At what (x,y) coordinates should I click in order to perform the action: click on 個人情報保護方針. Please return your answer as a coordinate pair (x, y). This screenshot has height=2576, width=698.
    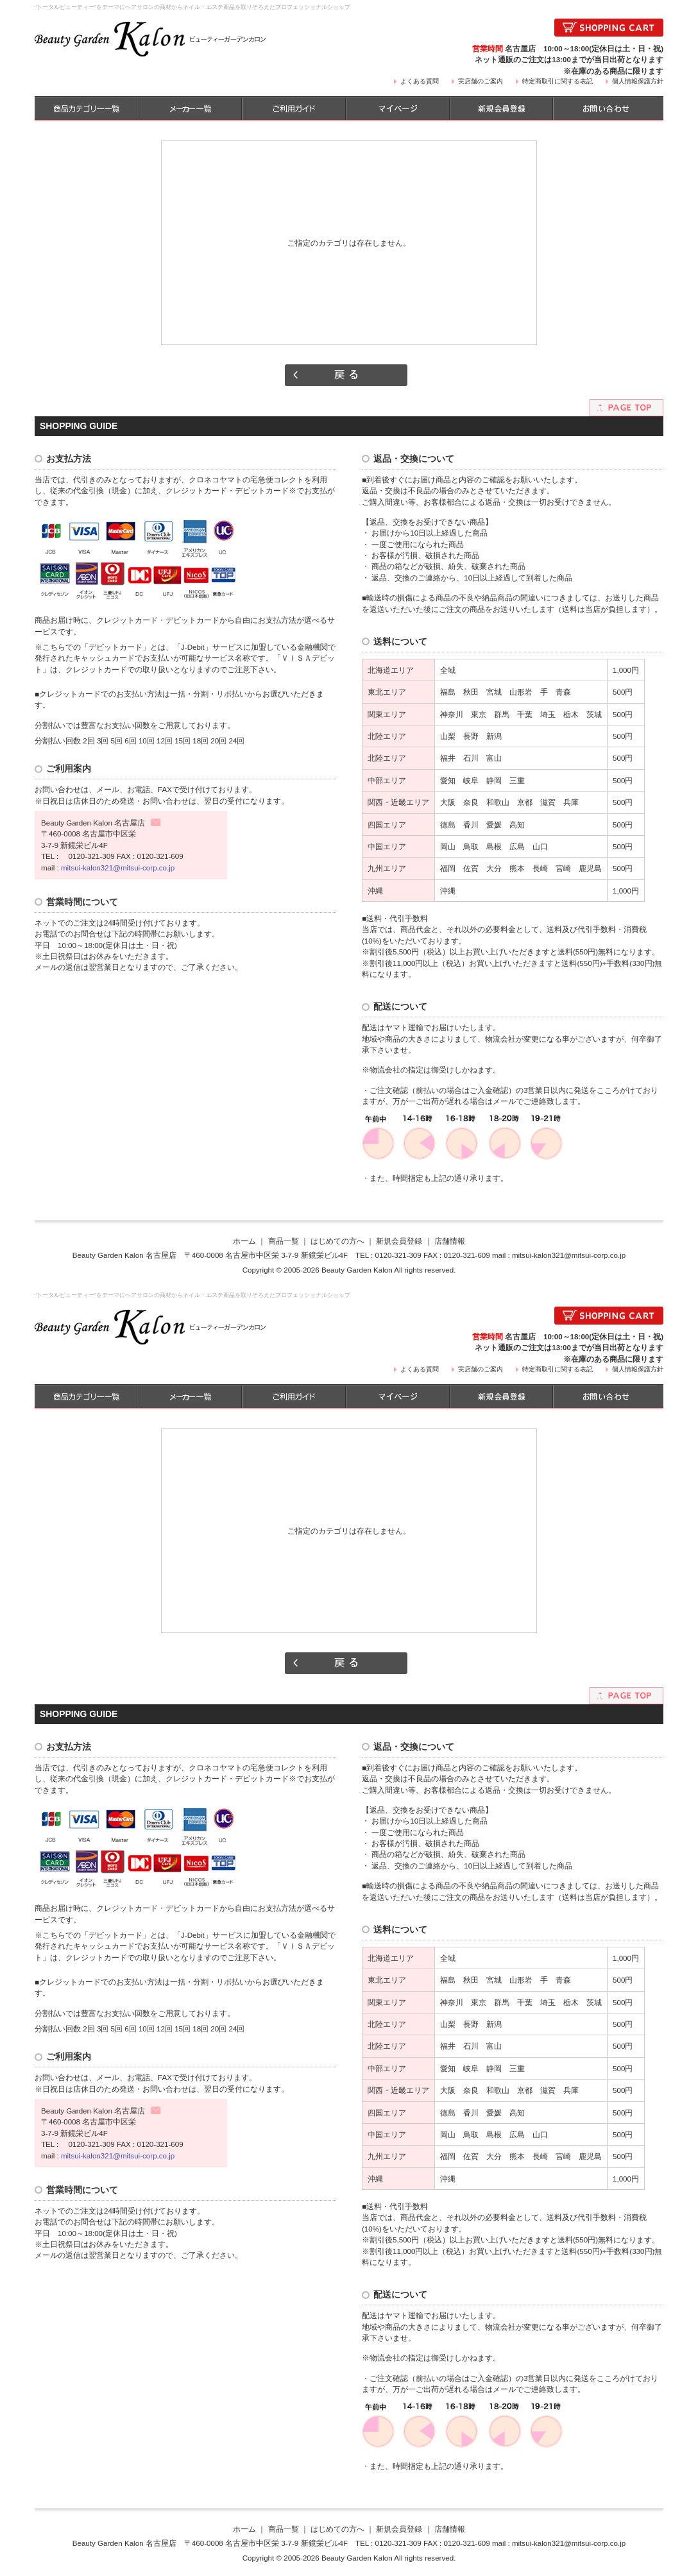
    Looking at the image, I should click on (637, 81).